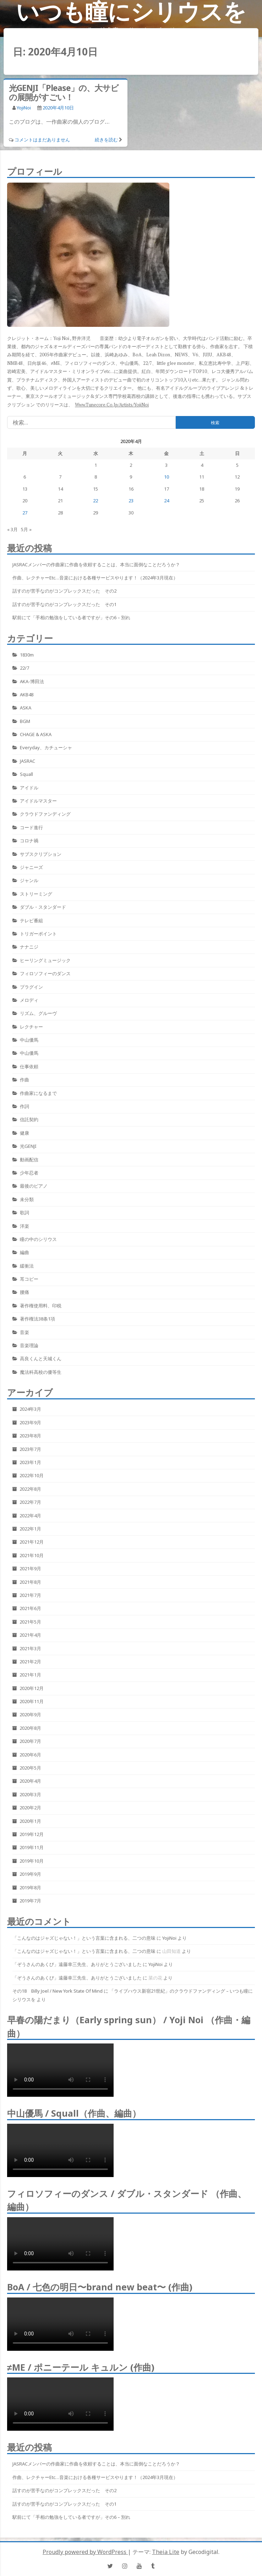 Image resolution: width=262 pixels, height=2576 pixels. I want to click on 10 [2020年4月10日 に投稿を公開], so click(166, 477).